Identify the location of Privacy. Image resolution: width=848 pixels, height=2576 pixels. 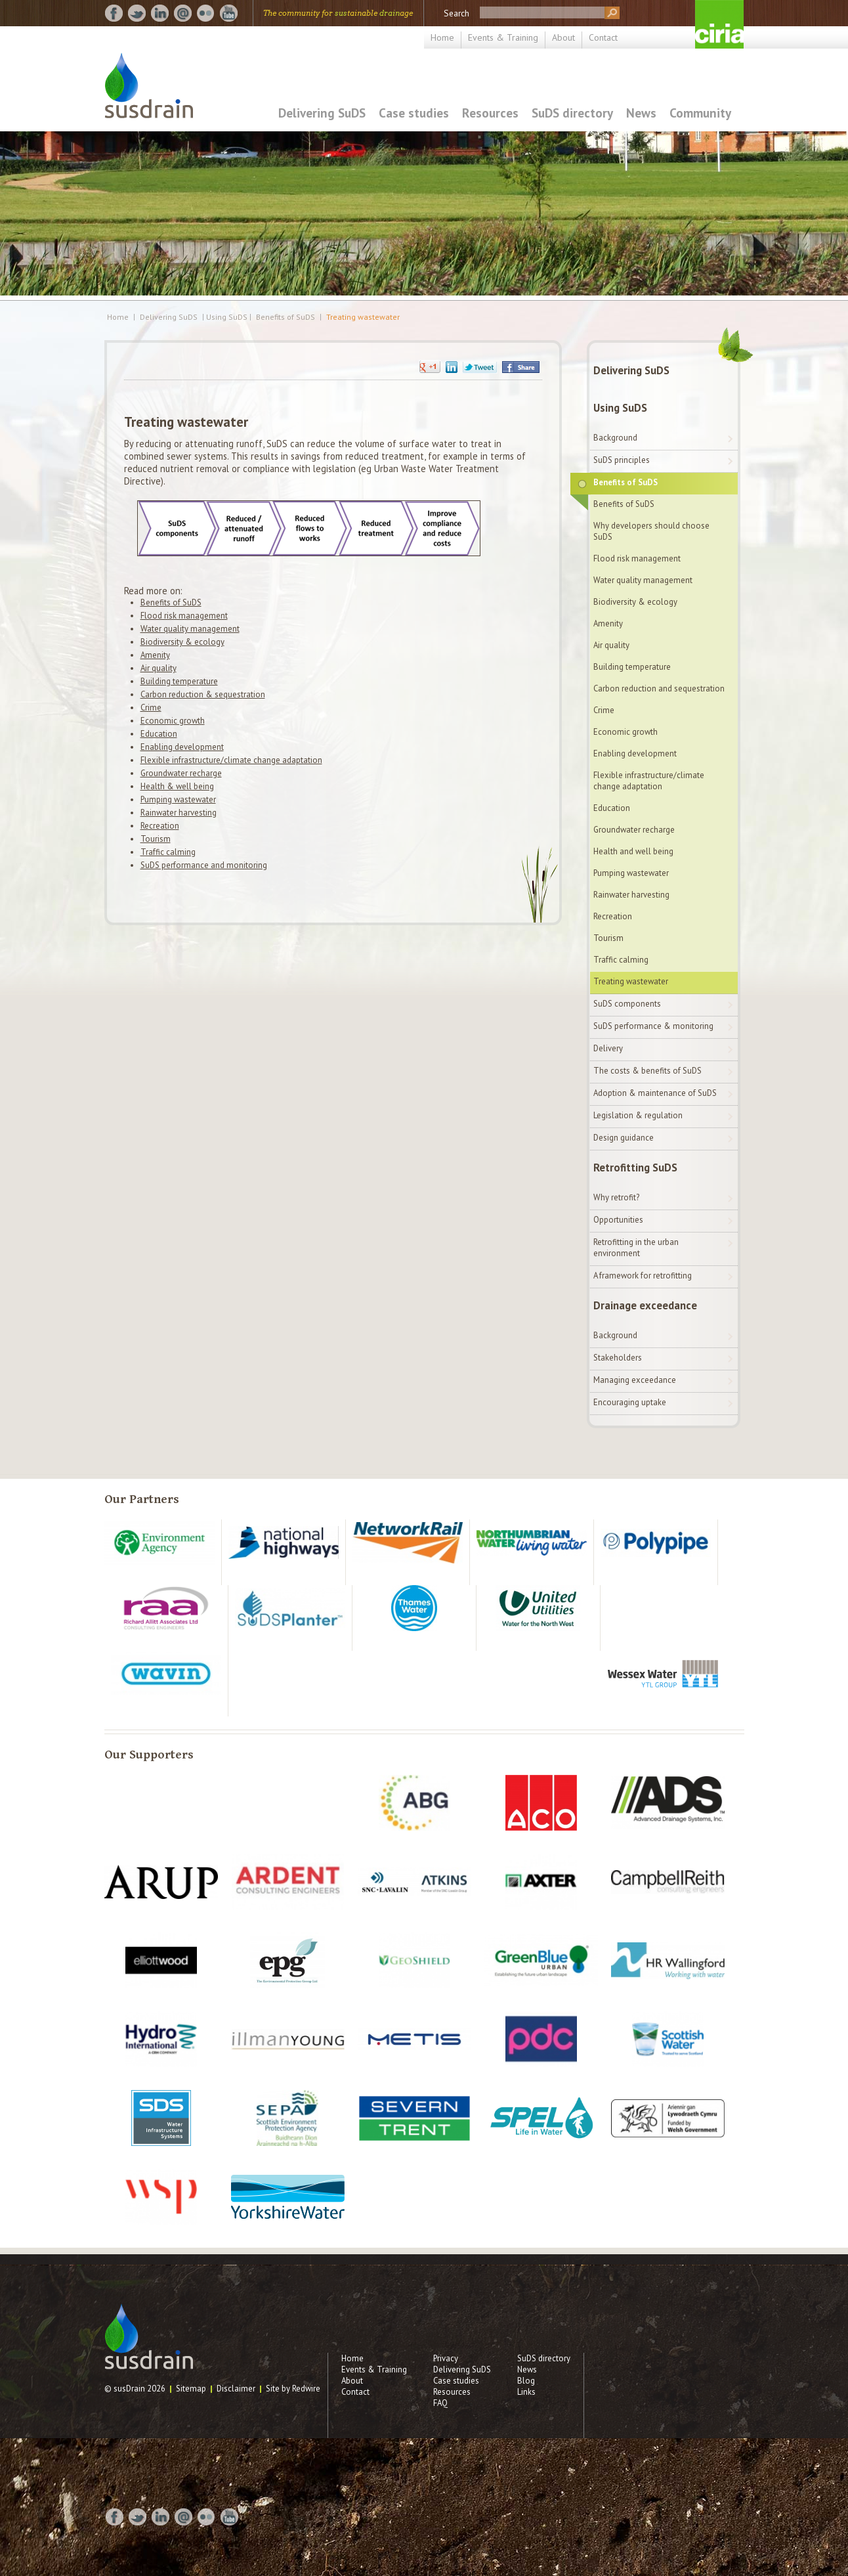
(445, 2358).